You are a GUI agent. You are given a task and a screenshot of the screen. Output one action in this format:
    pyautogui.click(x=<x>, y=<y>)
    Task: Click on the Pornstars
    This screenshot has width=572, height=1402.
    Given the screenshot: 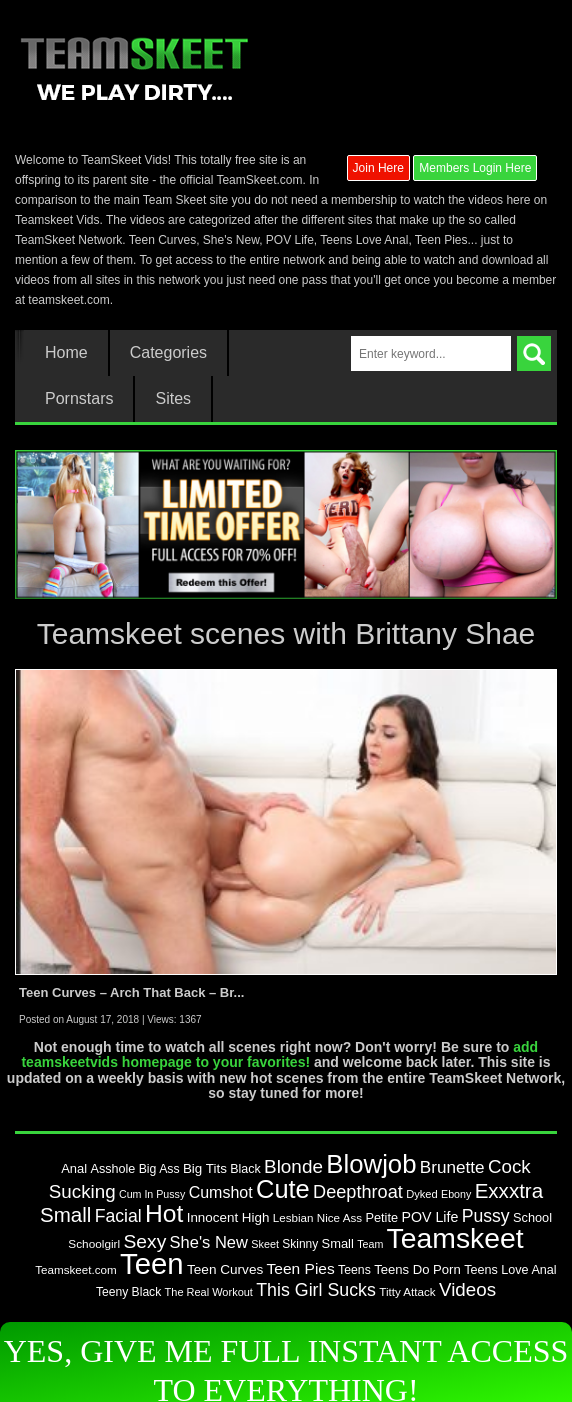 What is the action you would take?
    pyautogui.click(x=79, y=399)
    